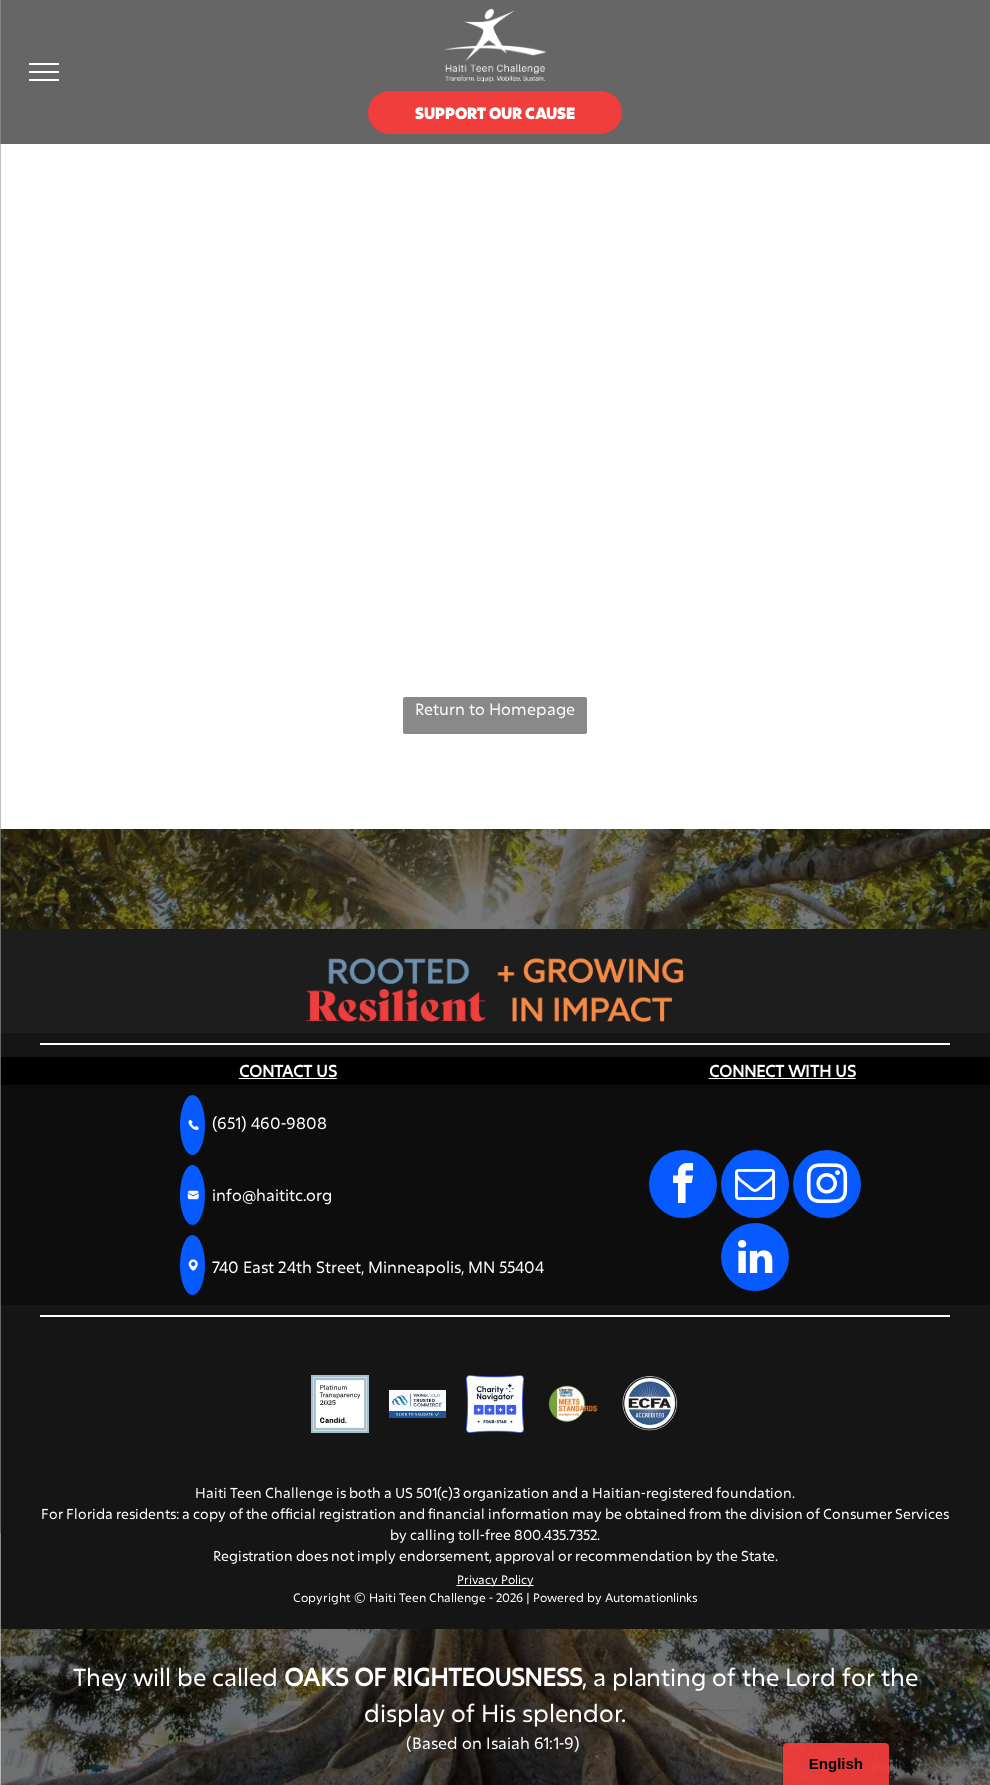 The height and width of the screenshot is (1785, 990). What do you see at coordinates (495, 1404) in the screenshot?
I see `[Charity Navigator Four-Star rating logo, featuring four blue squares with white stars and the text]` at bounding box center [495, 1404].